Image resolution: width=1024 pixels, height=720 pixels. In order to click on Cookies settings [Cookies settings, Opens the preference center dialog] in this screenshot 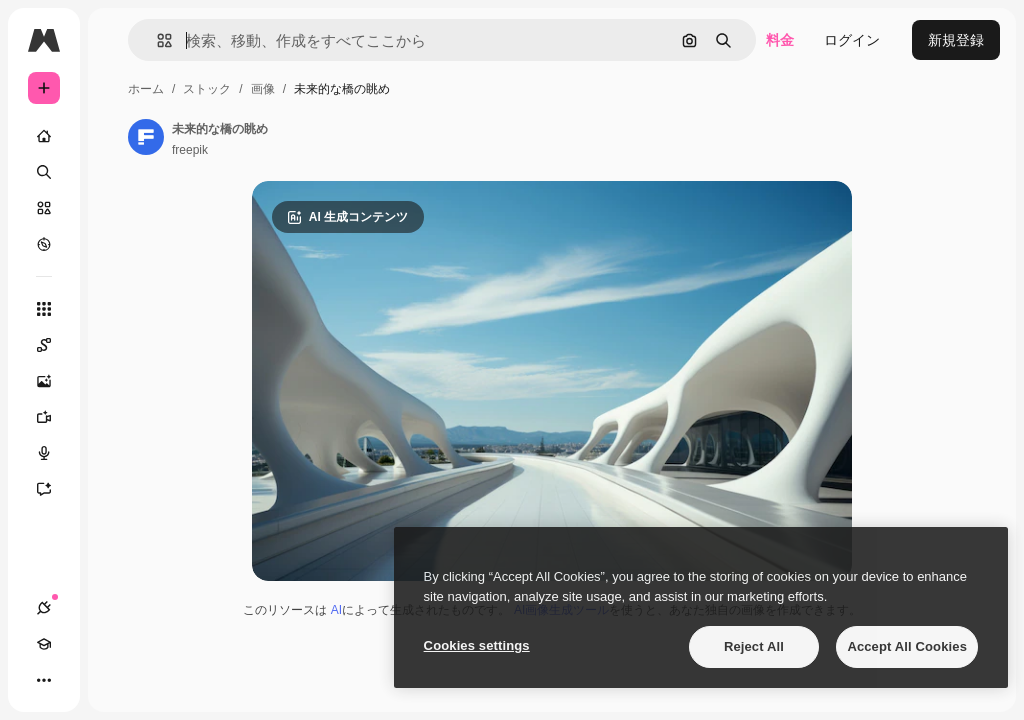, I will do `click(477, 645)`.